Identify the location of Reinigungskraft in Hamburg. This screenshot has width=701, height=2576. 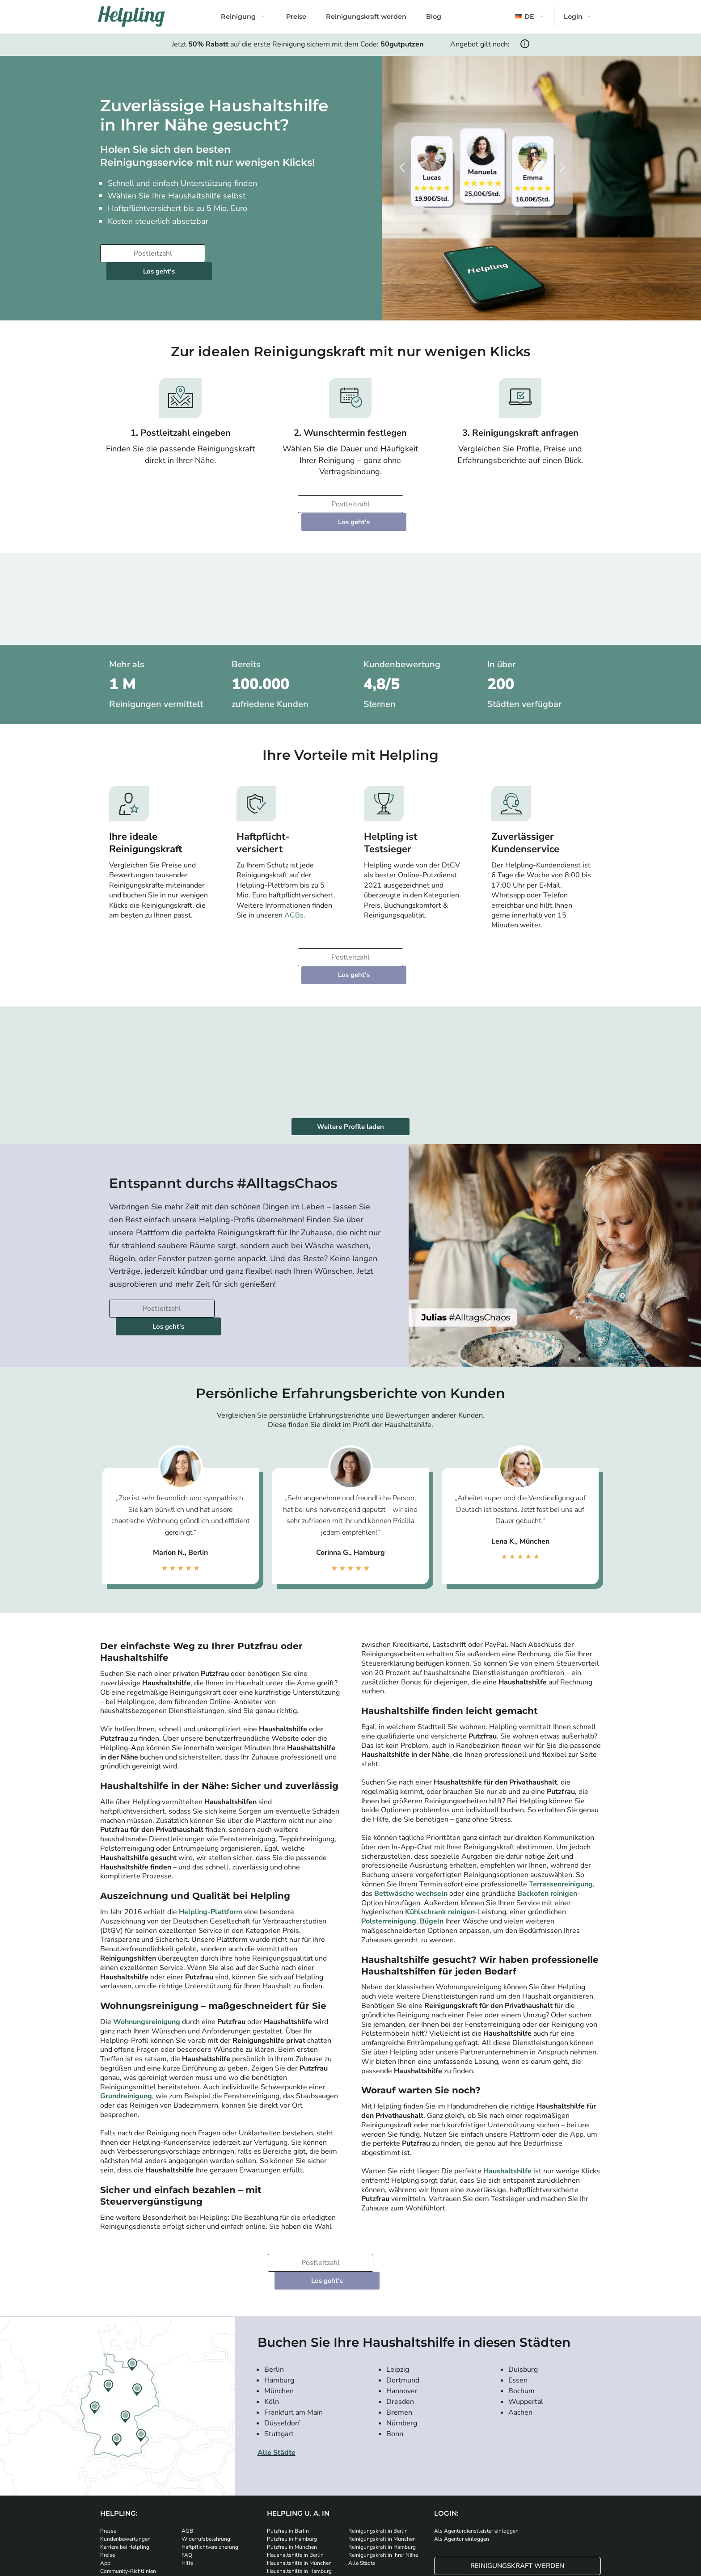
(382, 2458).